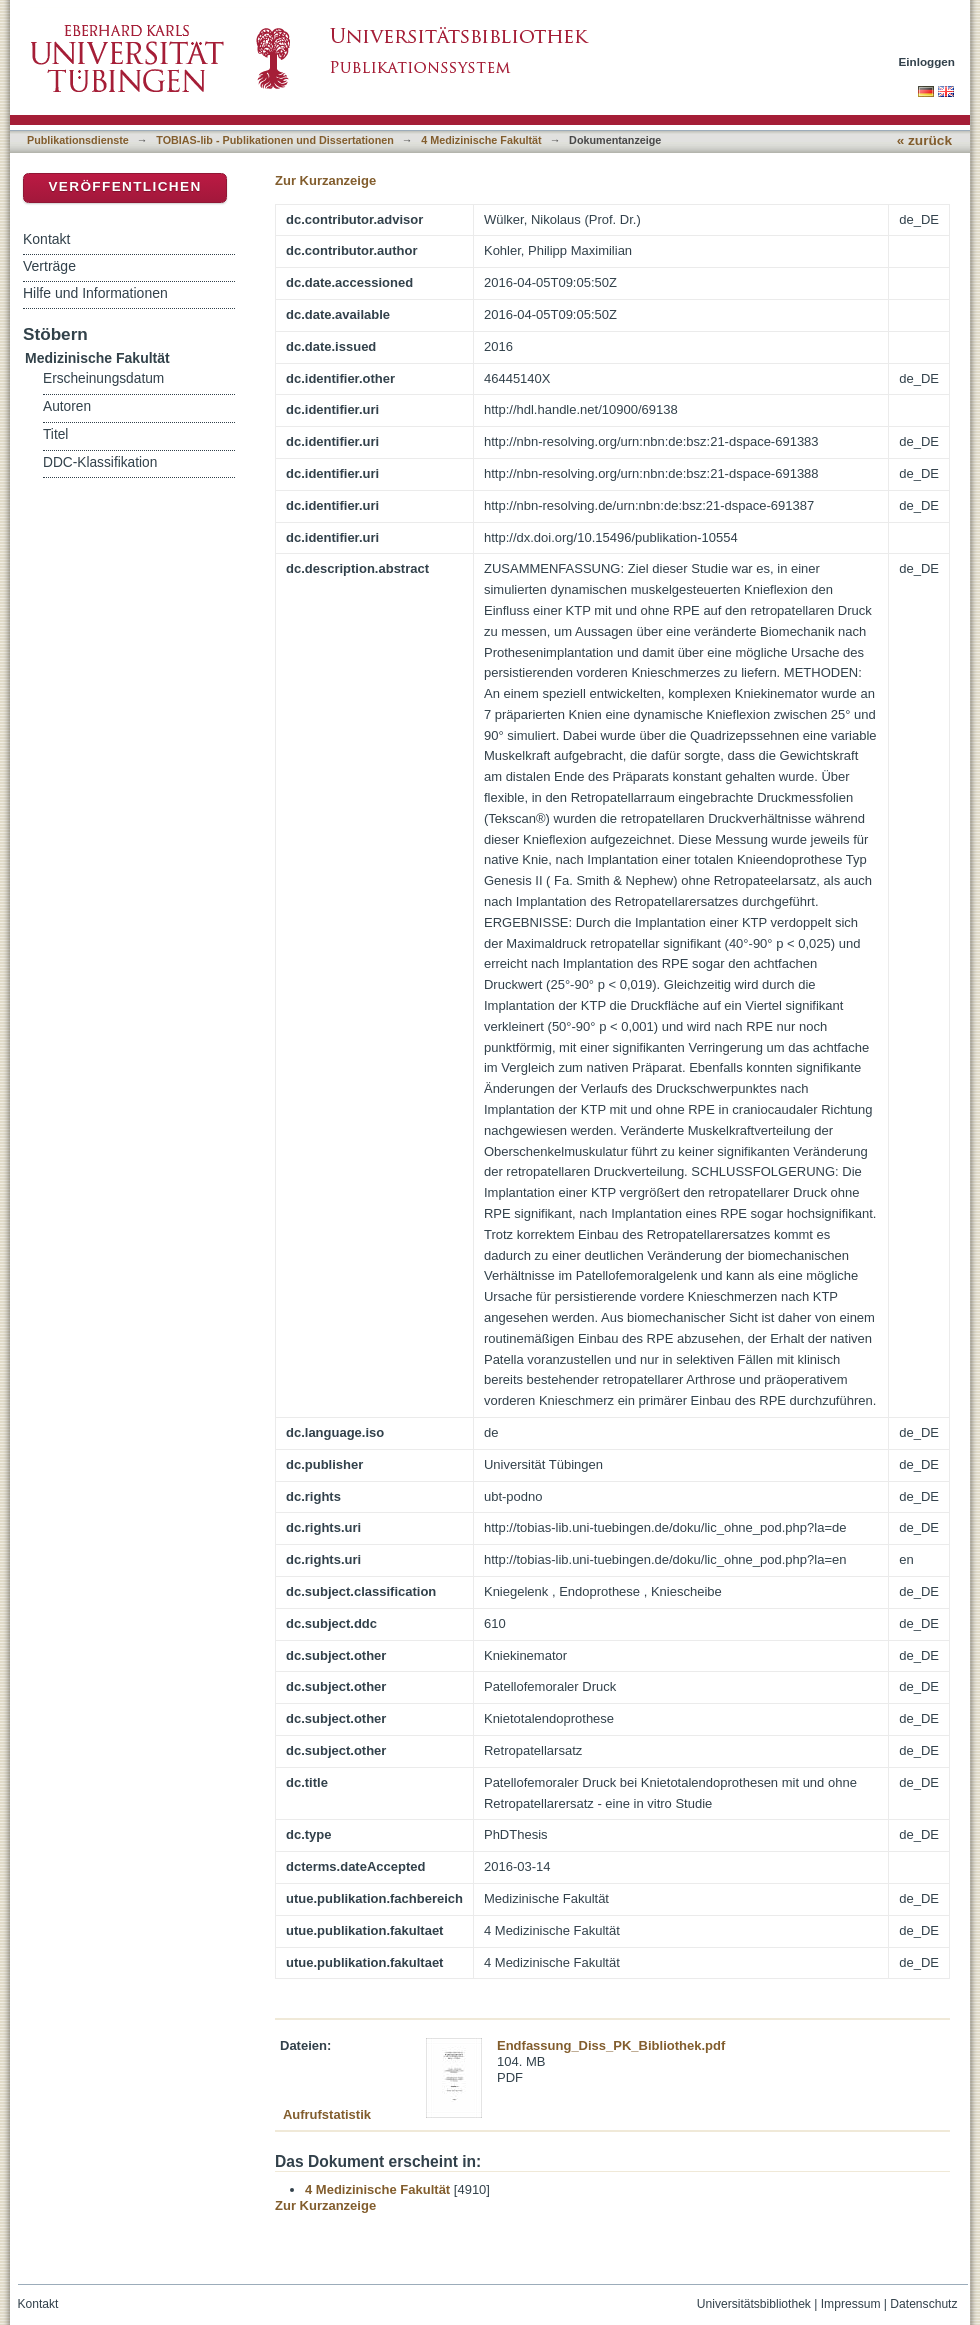  Describe the element at coordinates (46, 239) in the screenshot. I see `Kontakt` at that location.